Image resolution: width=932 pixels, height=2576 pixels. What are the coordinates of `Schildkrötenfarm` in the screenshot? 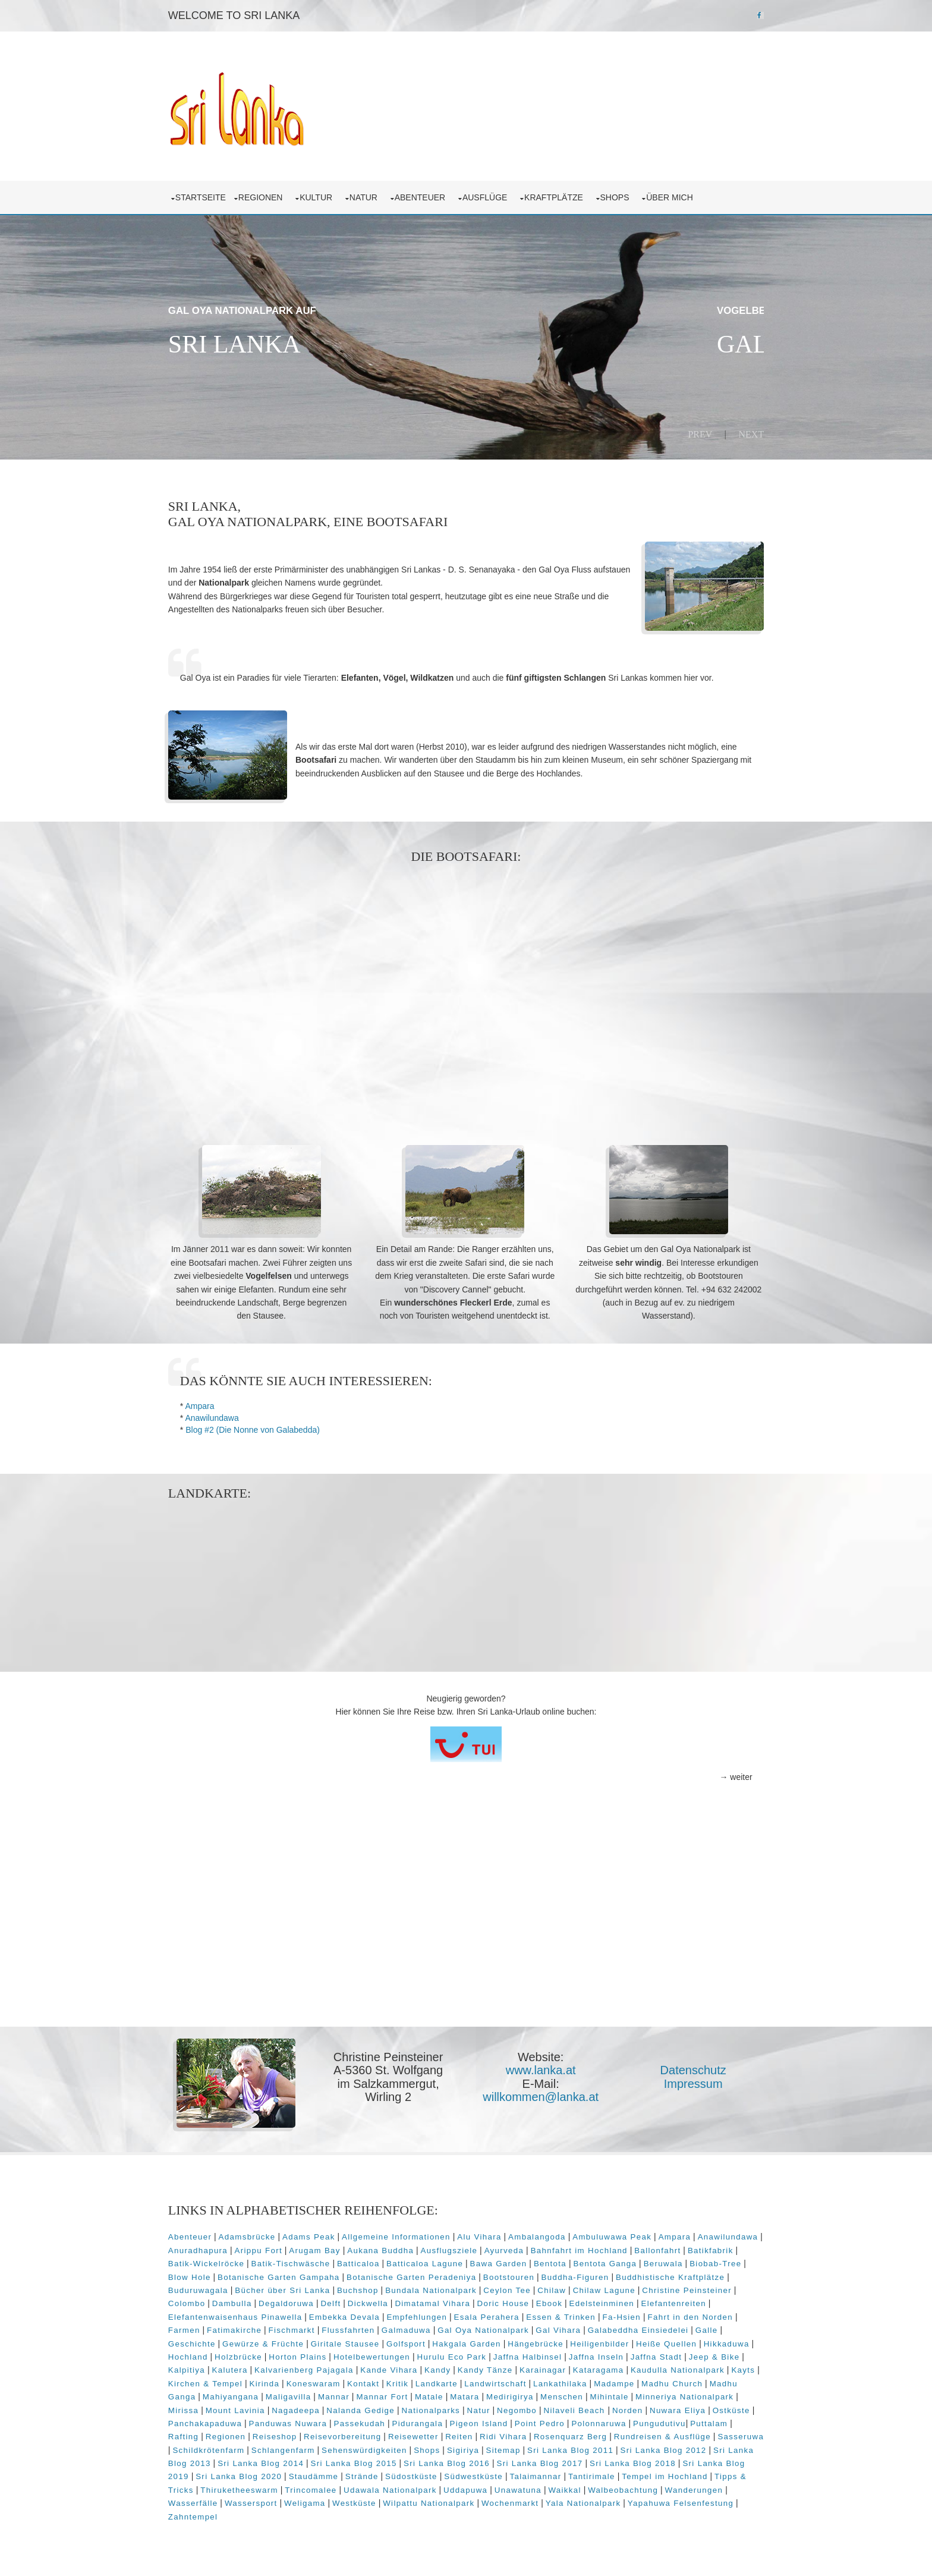 It's located at (395, 2447).